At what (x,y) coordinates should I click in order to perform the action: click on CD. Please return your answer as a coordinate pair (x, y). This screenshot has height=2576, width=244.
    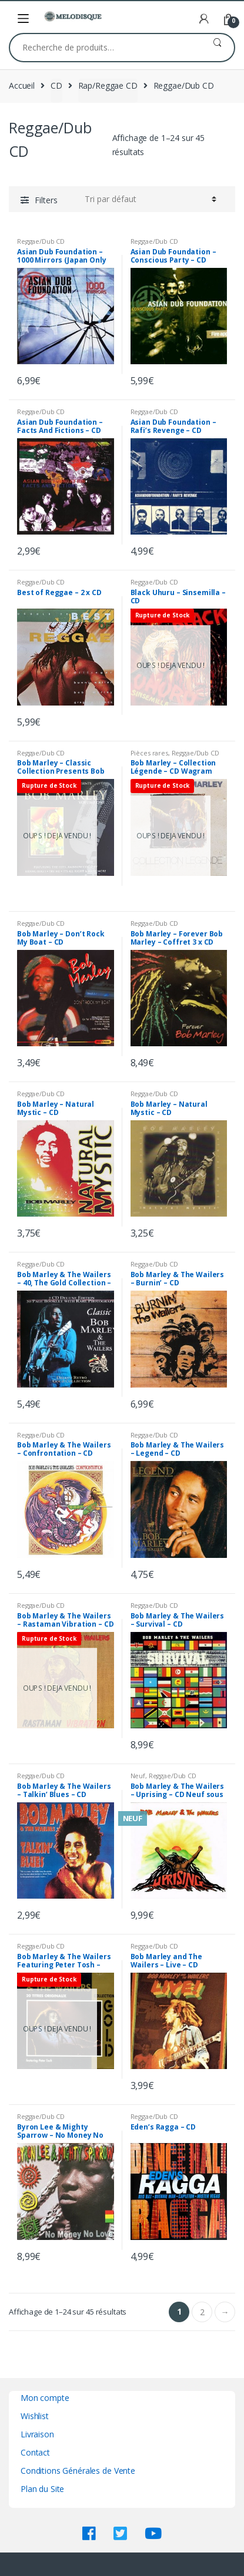
    Looking at the image, I should click on (56, 85).